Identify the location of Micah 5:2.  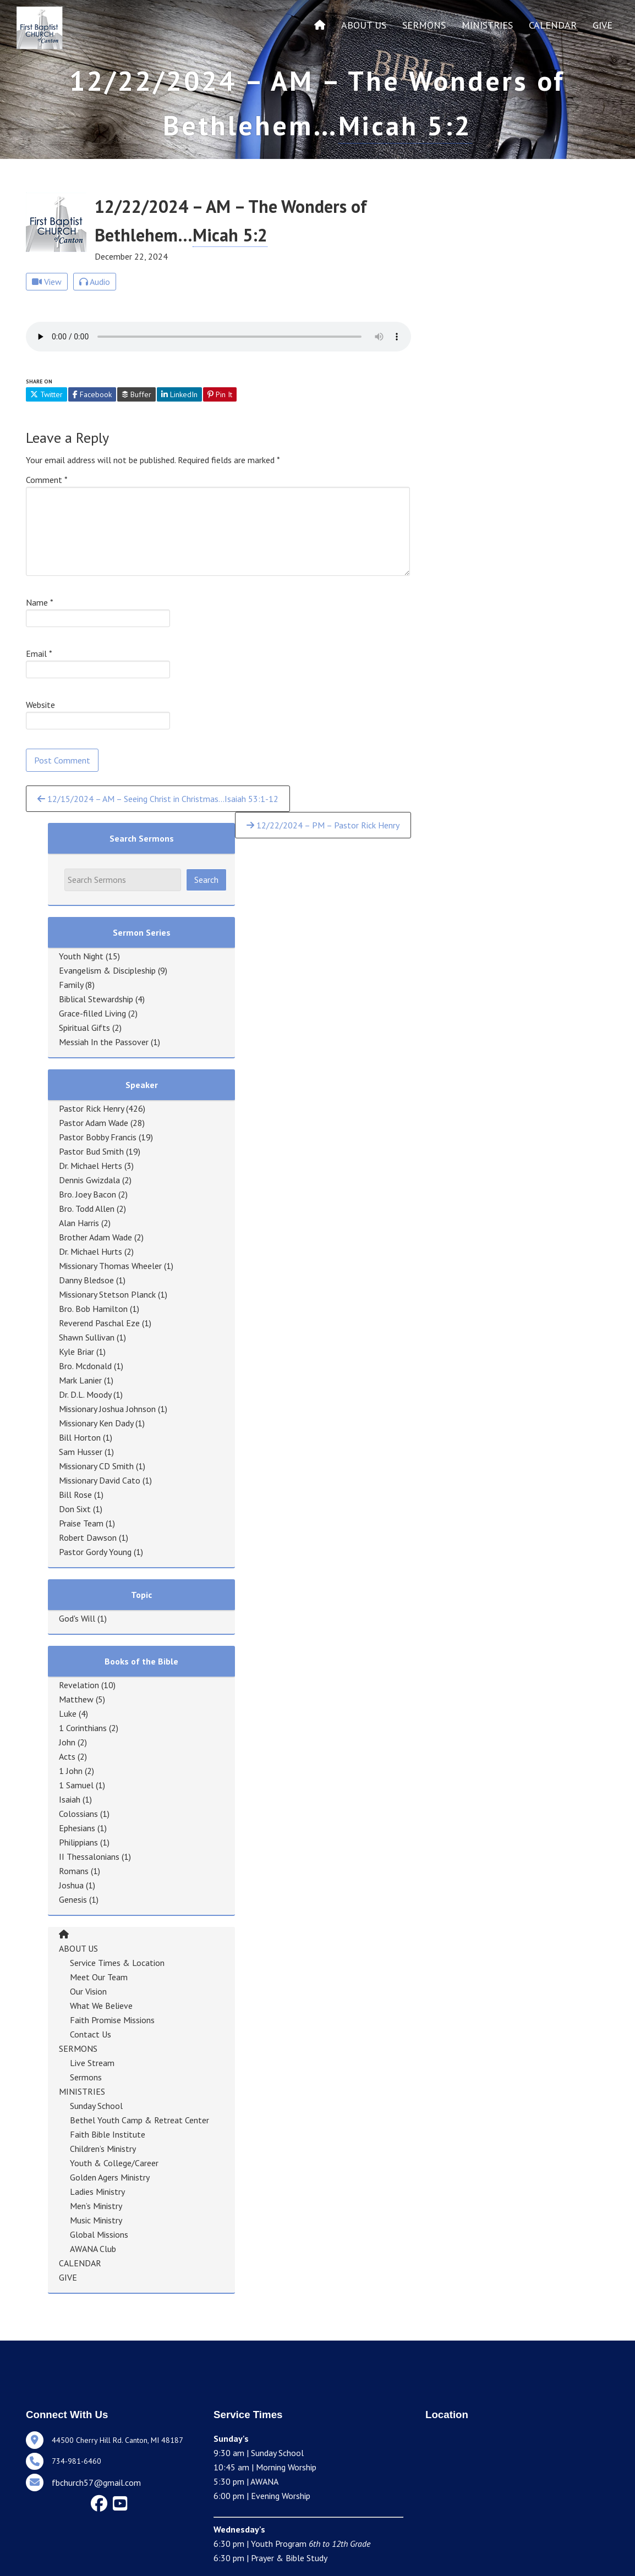
(405, 125).